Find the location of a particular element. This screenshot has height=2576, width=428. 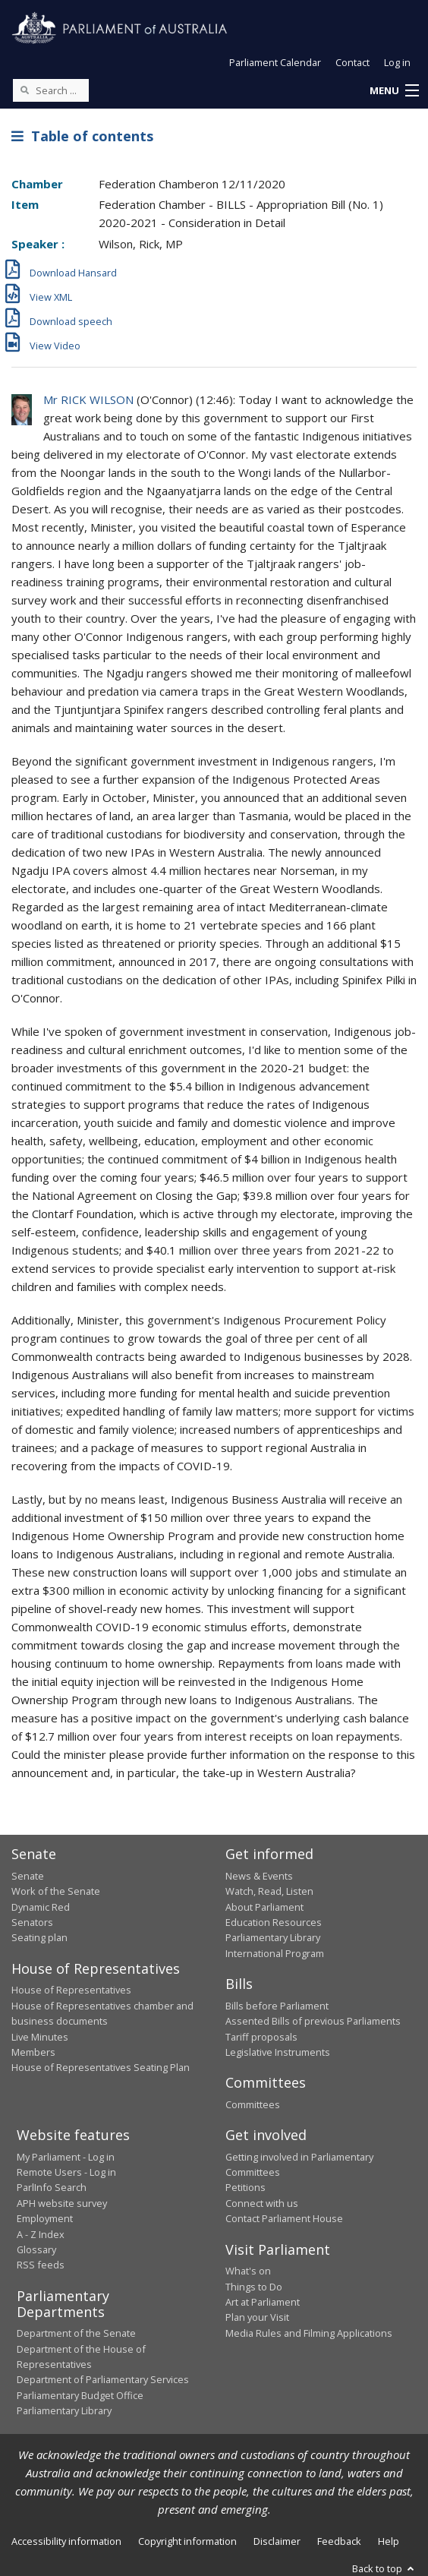

What's on is located at coordinates (248, 2271).